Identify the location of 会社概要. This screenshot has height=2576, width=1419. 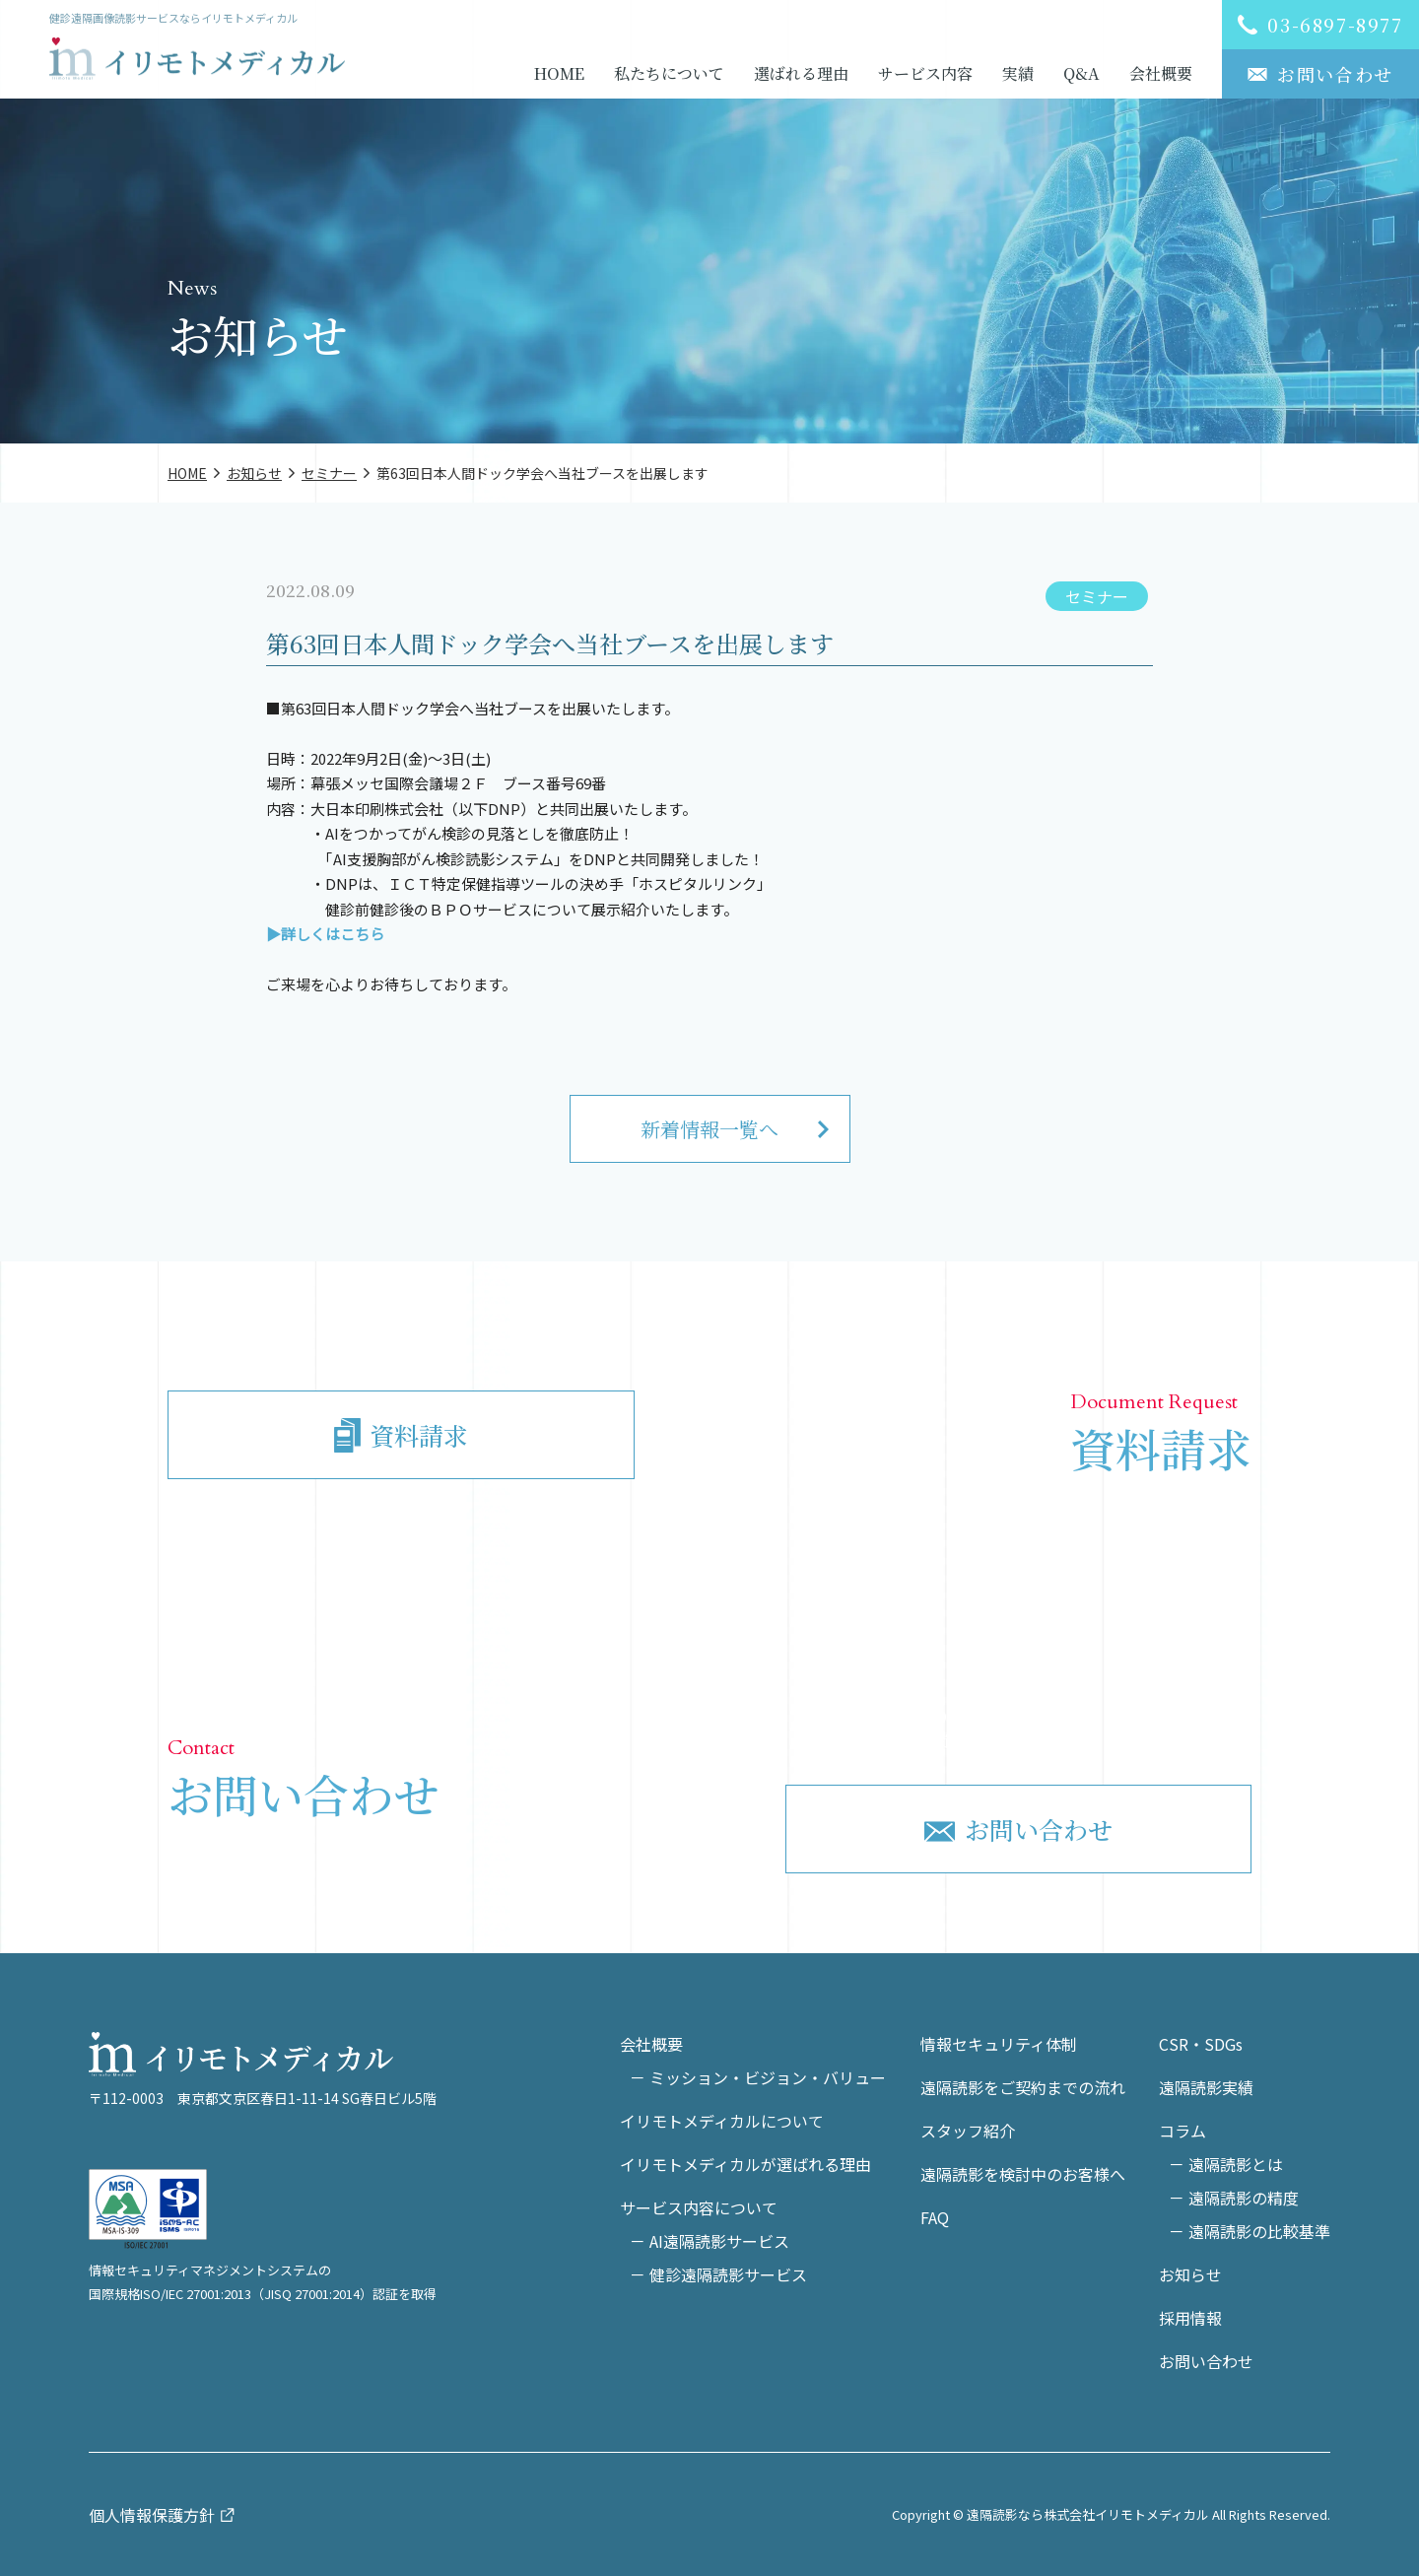
(1160, 73).